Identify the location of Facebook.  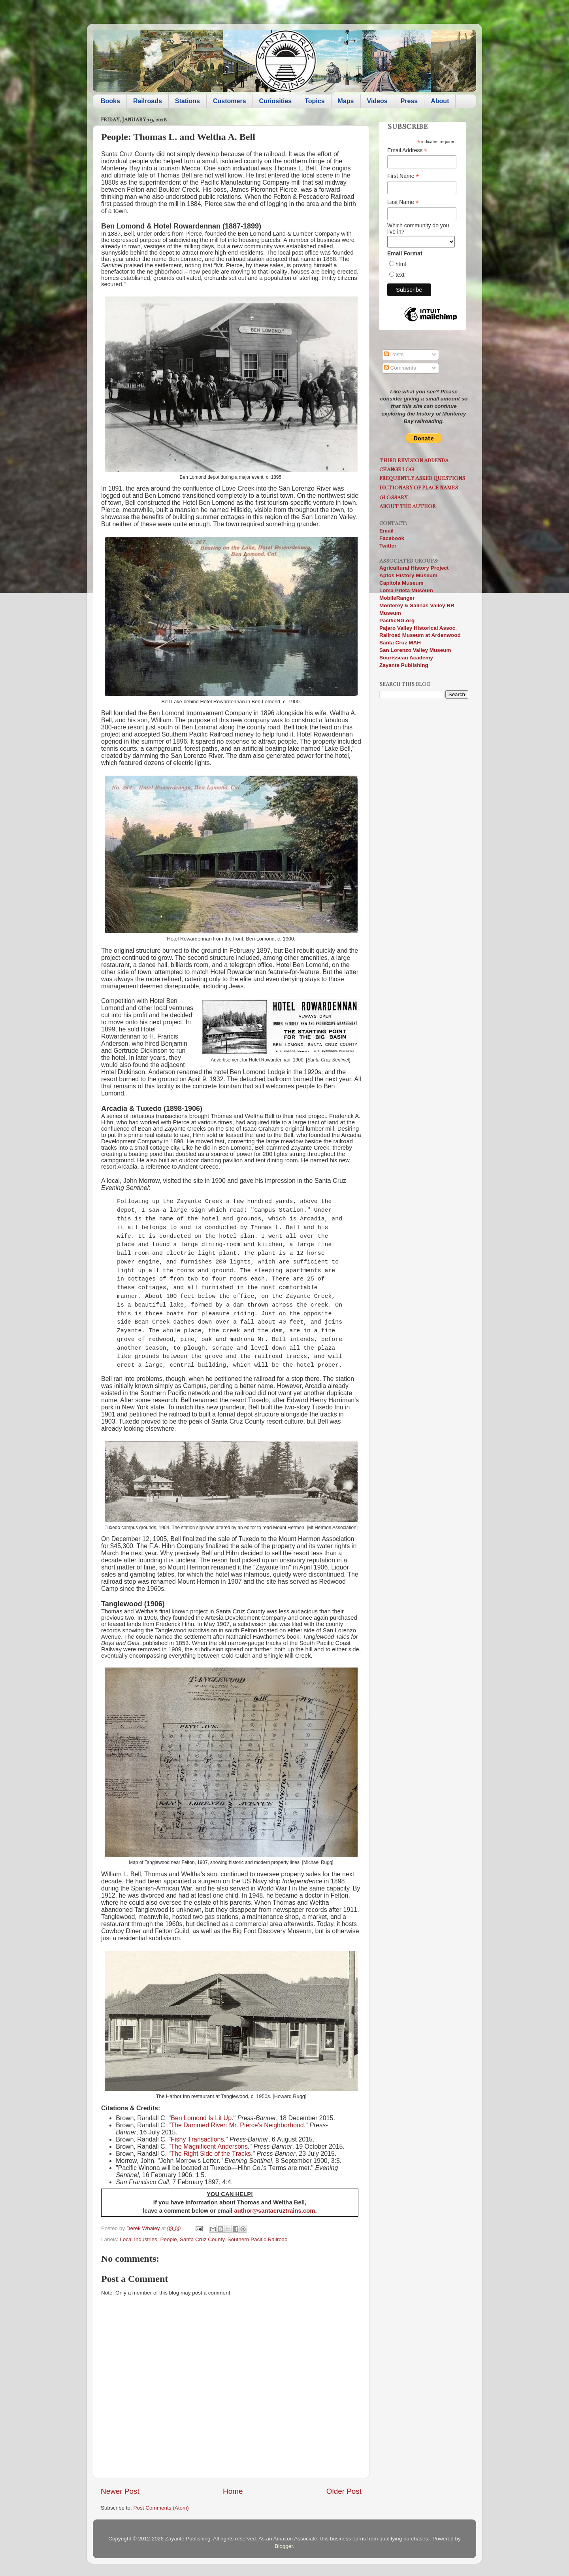
(391, 538).